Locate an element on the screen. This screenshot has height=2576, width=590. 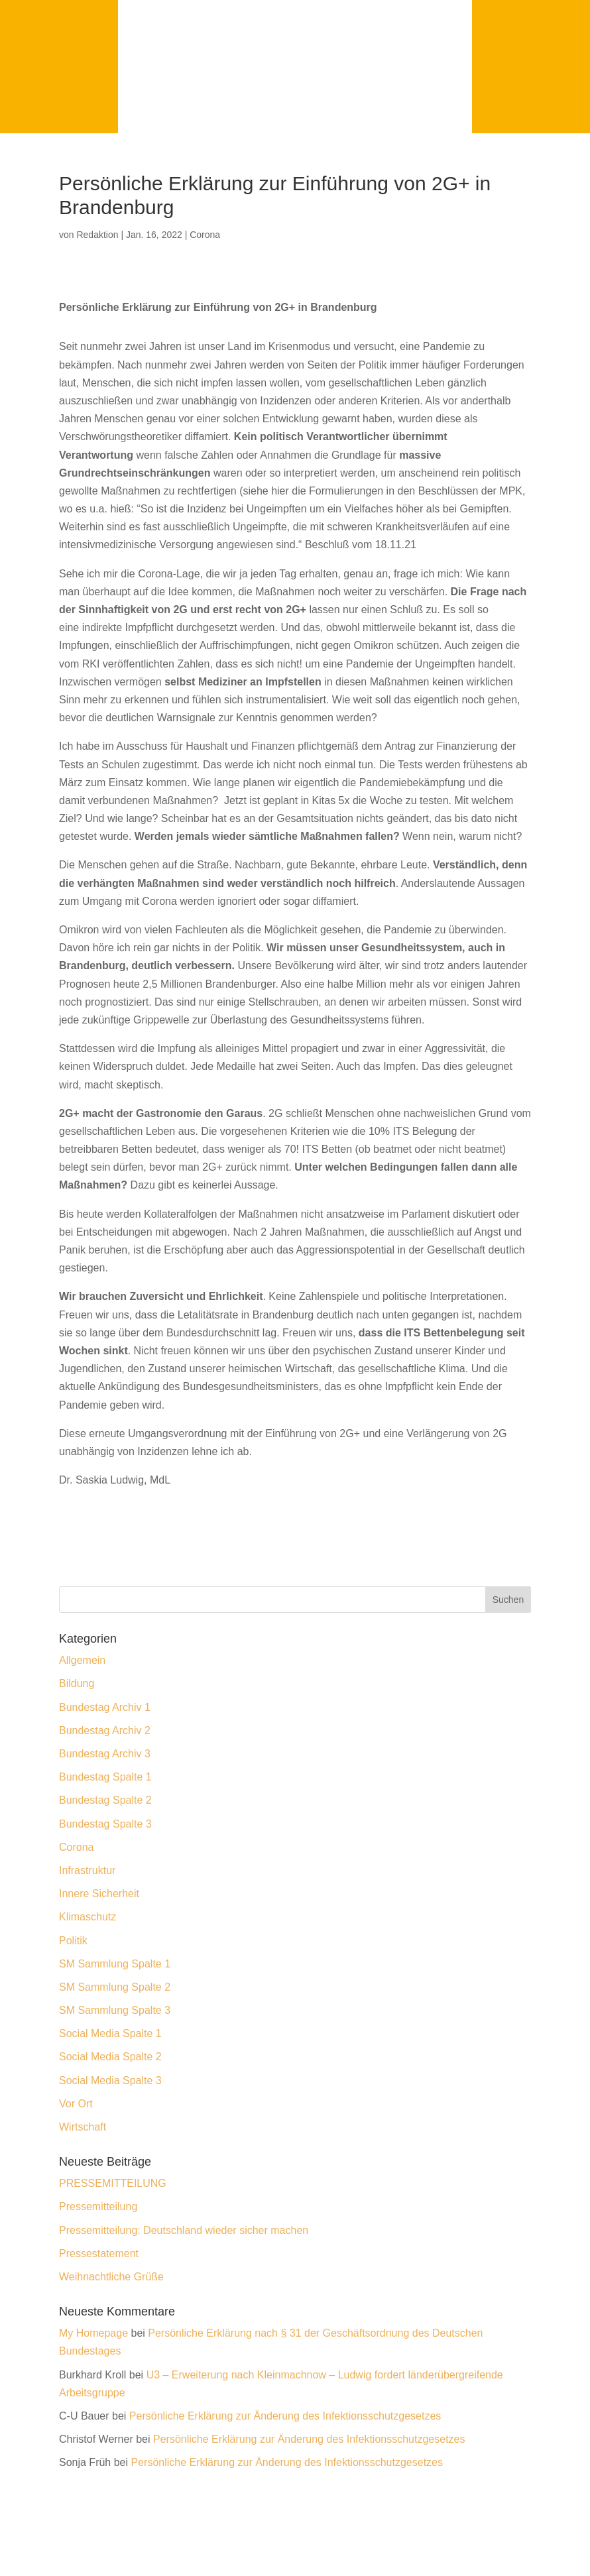
Vor Ort is located at coordinates (76, 2103).